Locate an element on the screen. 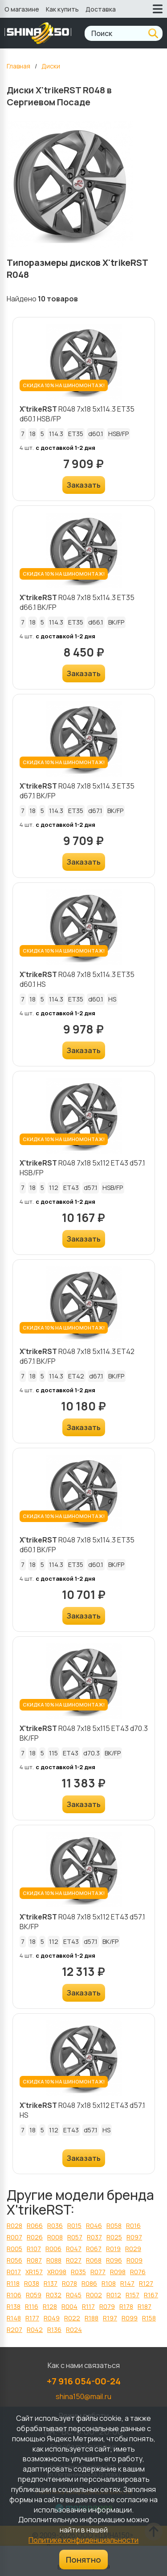  R188 is located at coordinates (91, 2318).